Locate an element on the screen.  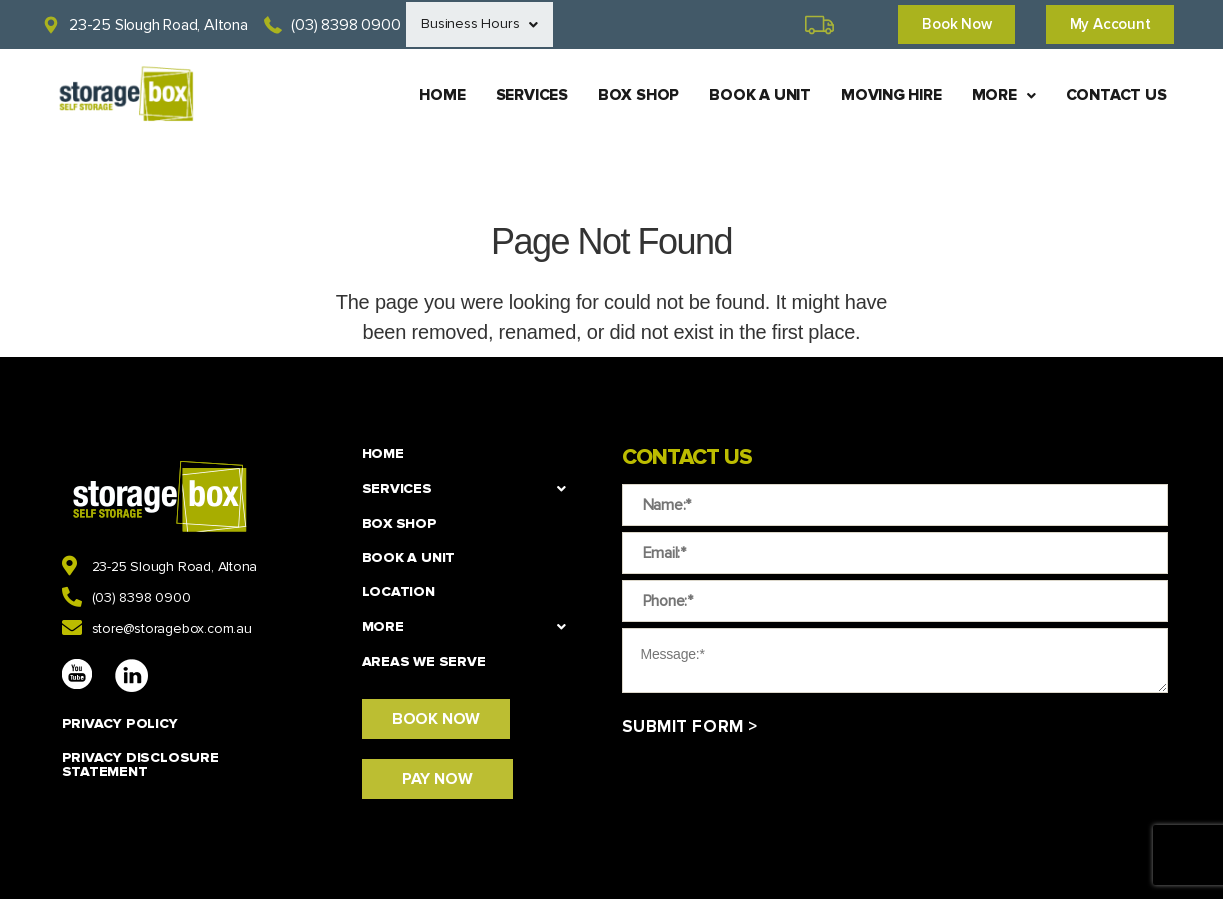
BOX SHOP is located at coordinates (629, 96).